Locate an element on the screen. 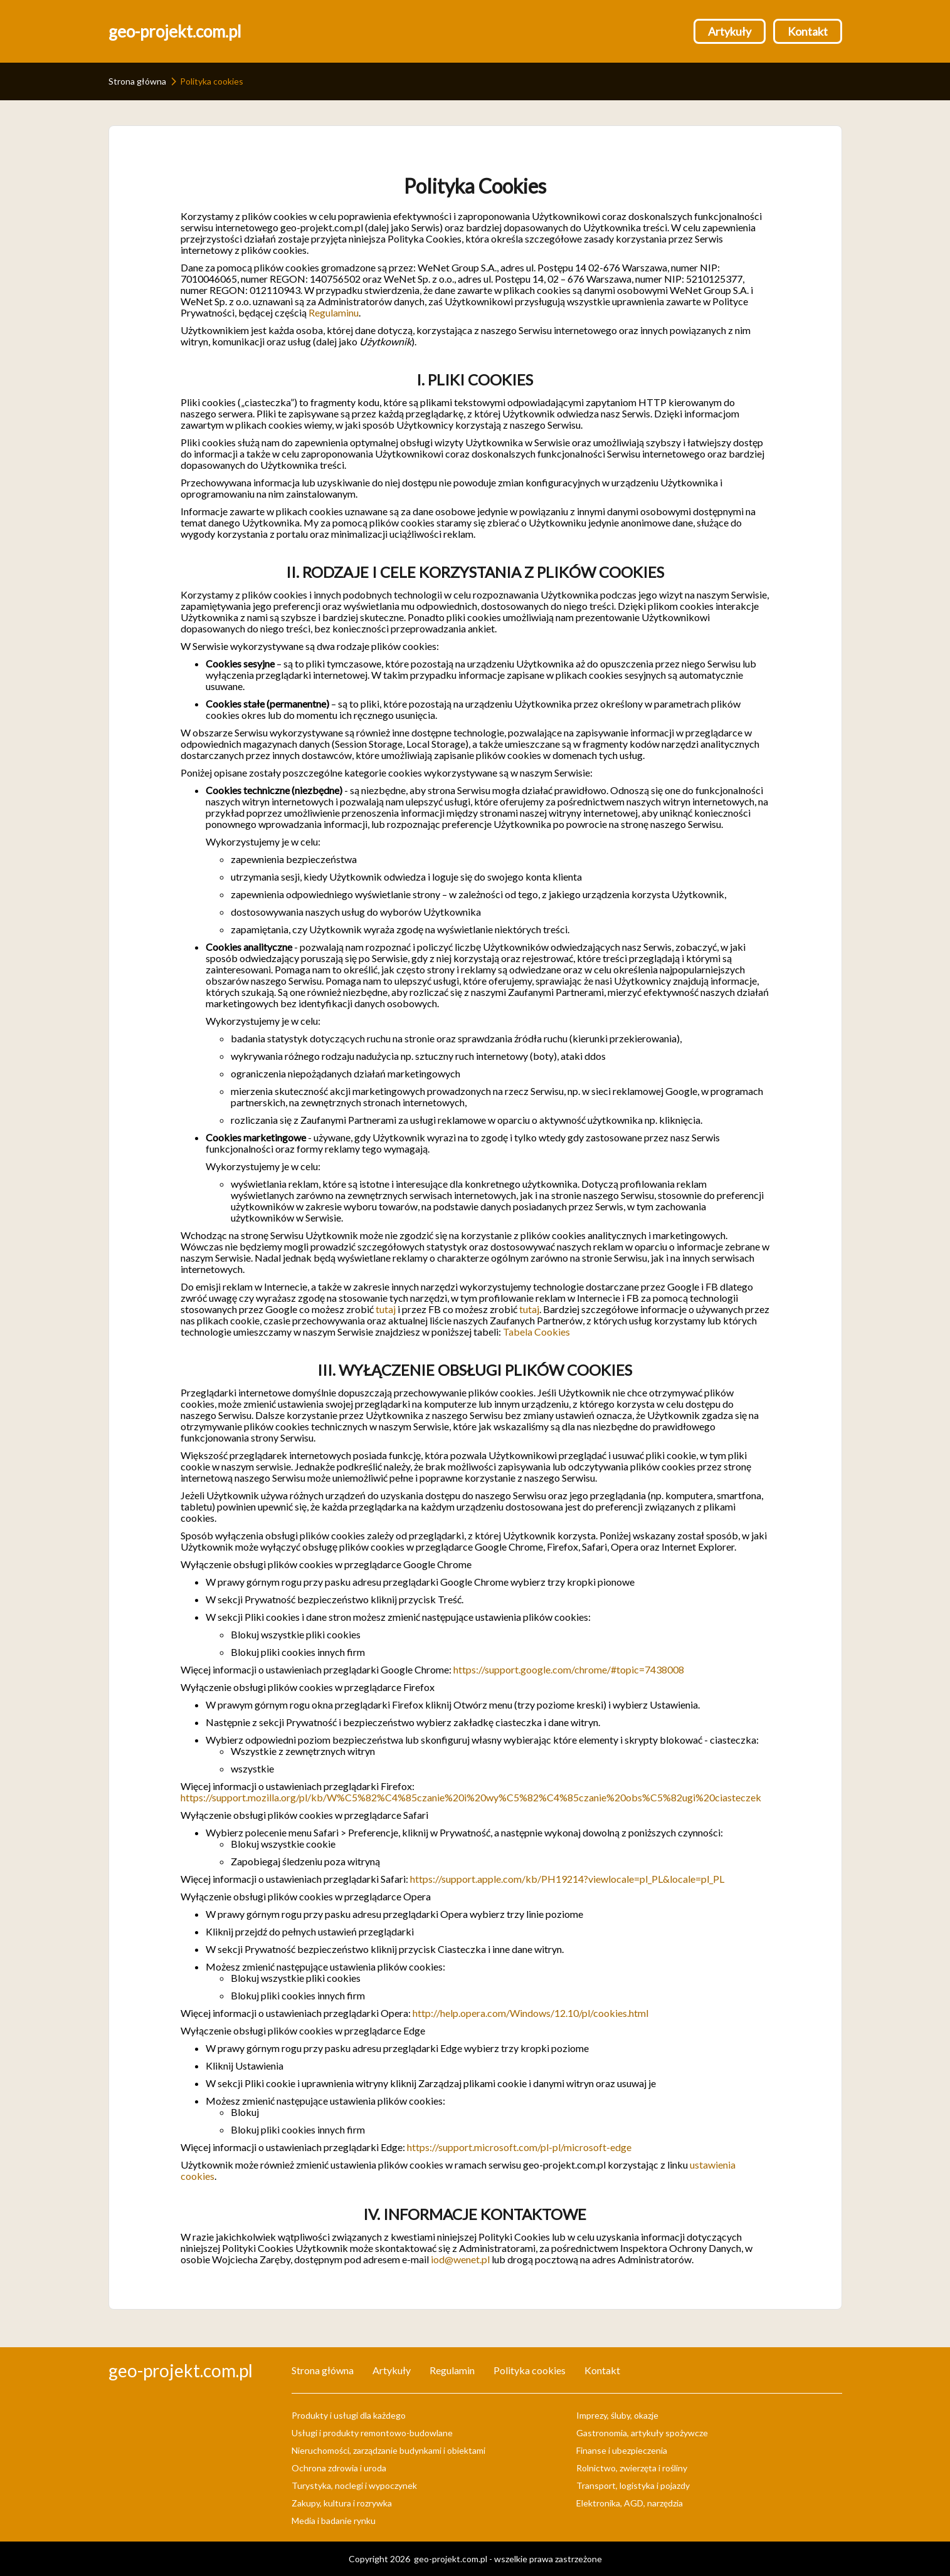 This screenshot has height=2576, width=950. Regulamin is located at coordinates (452, 2370).